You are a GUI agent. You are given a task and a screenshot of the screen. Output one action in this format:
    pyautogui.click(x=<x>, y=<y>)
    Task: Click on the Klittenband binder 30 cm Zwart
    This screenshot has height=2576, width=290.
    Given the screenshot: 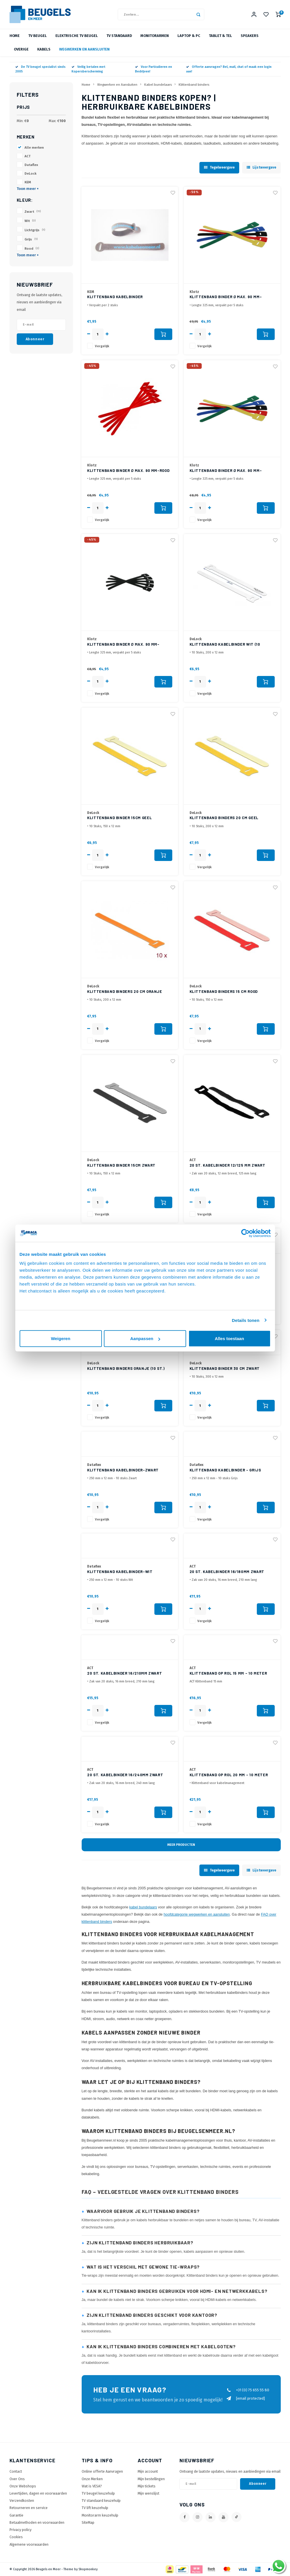 What is the action you would take?
    pyautogui.click(x=225, y=1368)
    